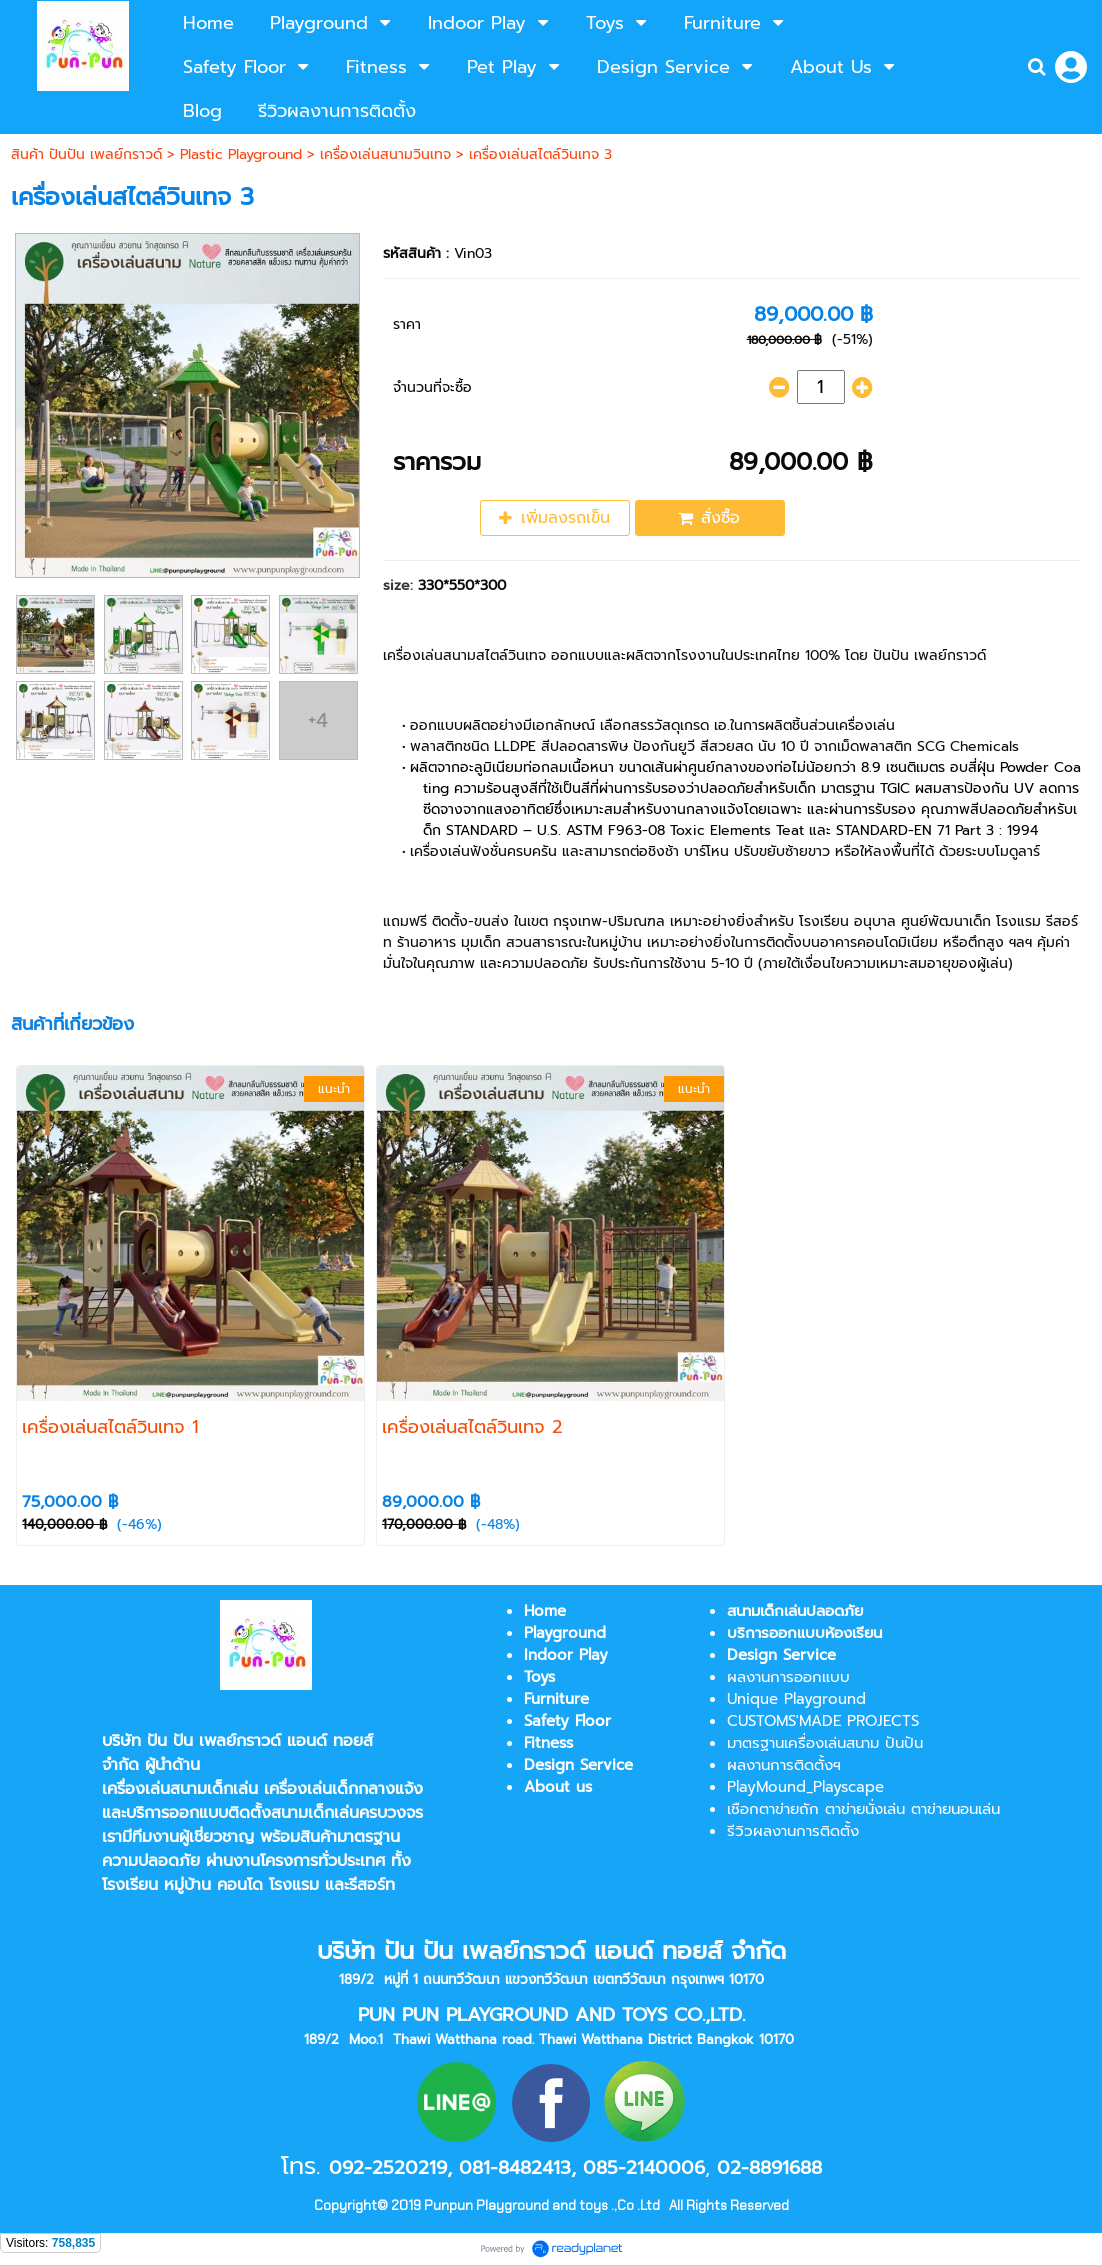  Describe the element at coordinates (86, 154) in the screenshot. I see `สินค้า ปันปัน เพลย์กราวด์` at that location.